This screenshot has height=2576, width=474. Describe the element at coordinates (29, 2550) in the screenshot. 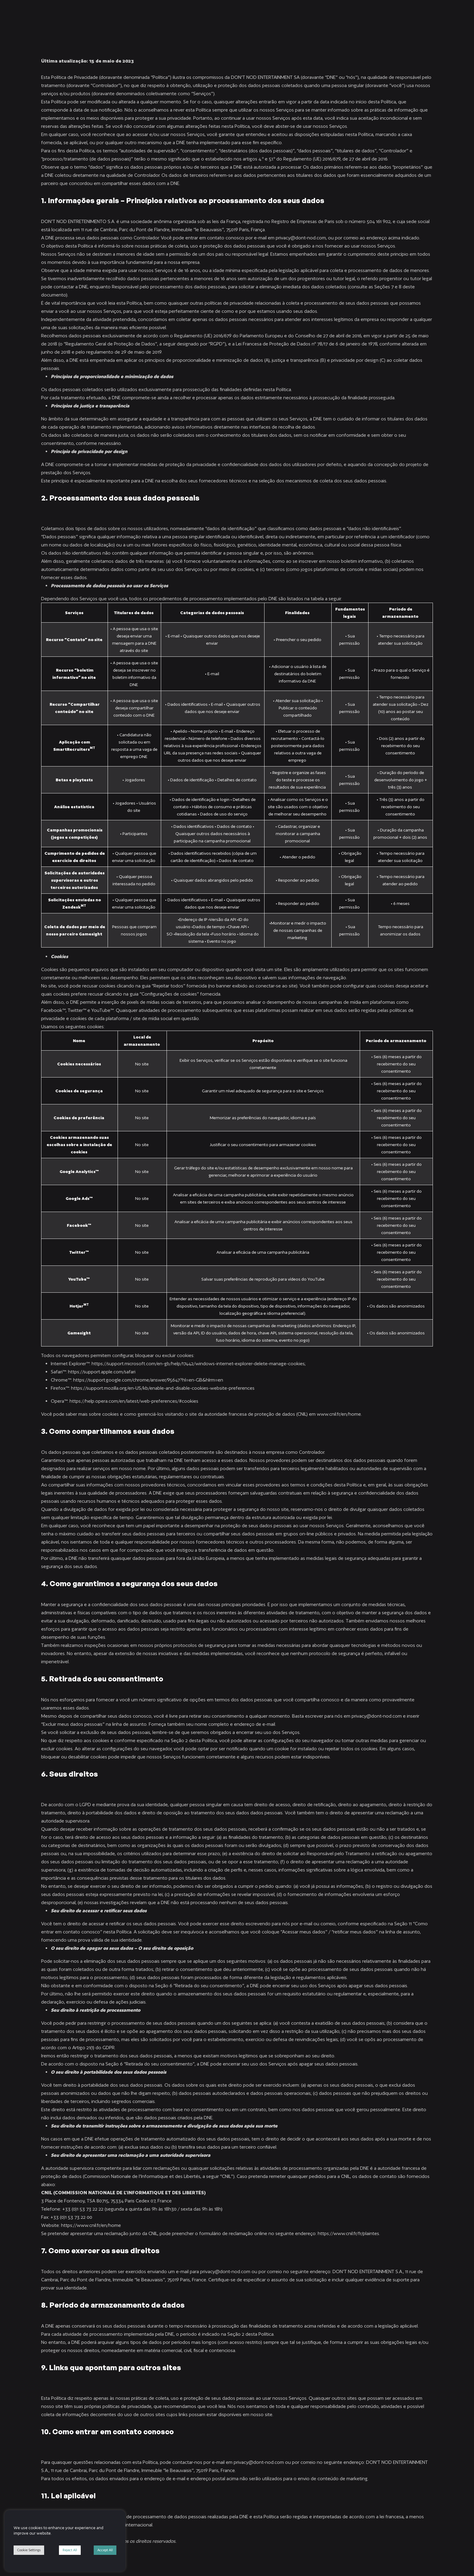

I see `Cookie Settings [button]` at that location.